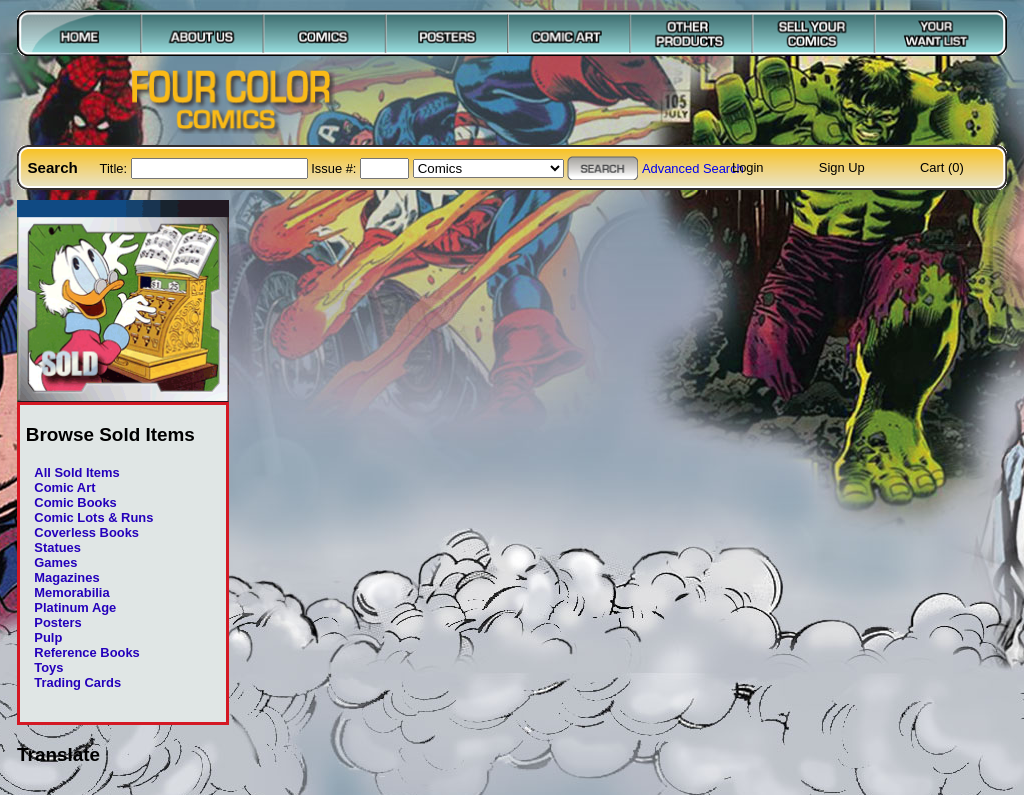 The height and width of the screenshot is (795, 1024). What do you see at coordinates (48, 667) in the screenshot?
I see `Toys` at bounding box center [48, 667].